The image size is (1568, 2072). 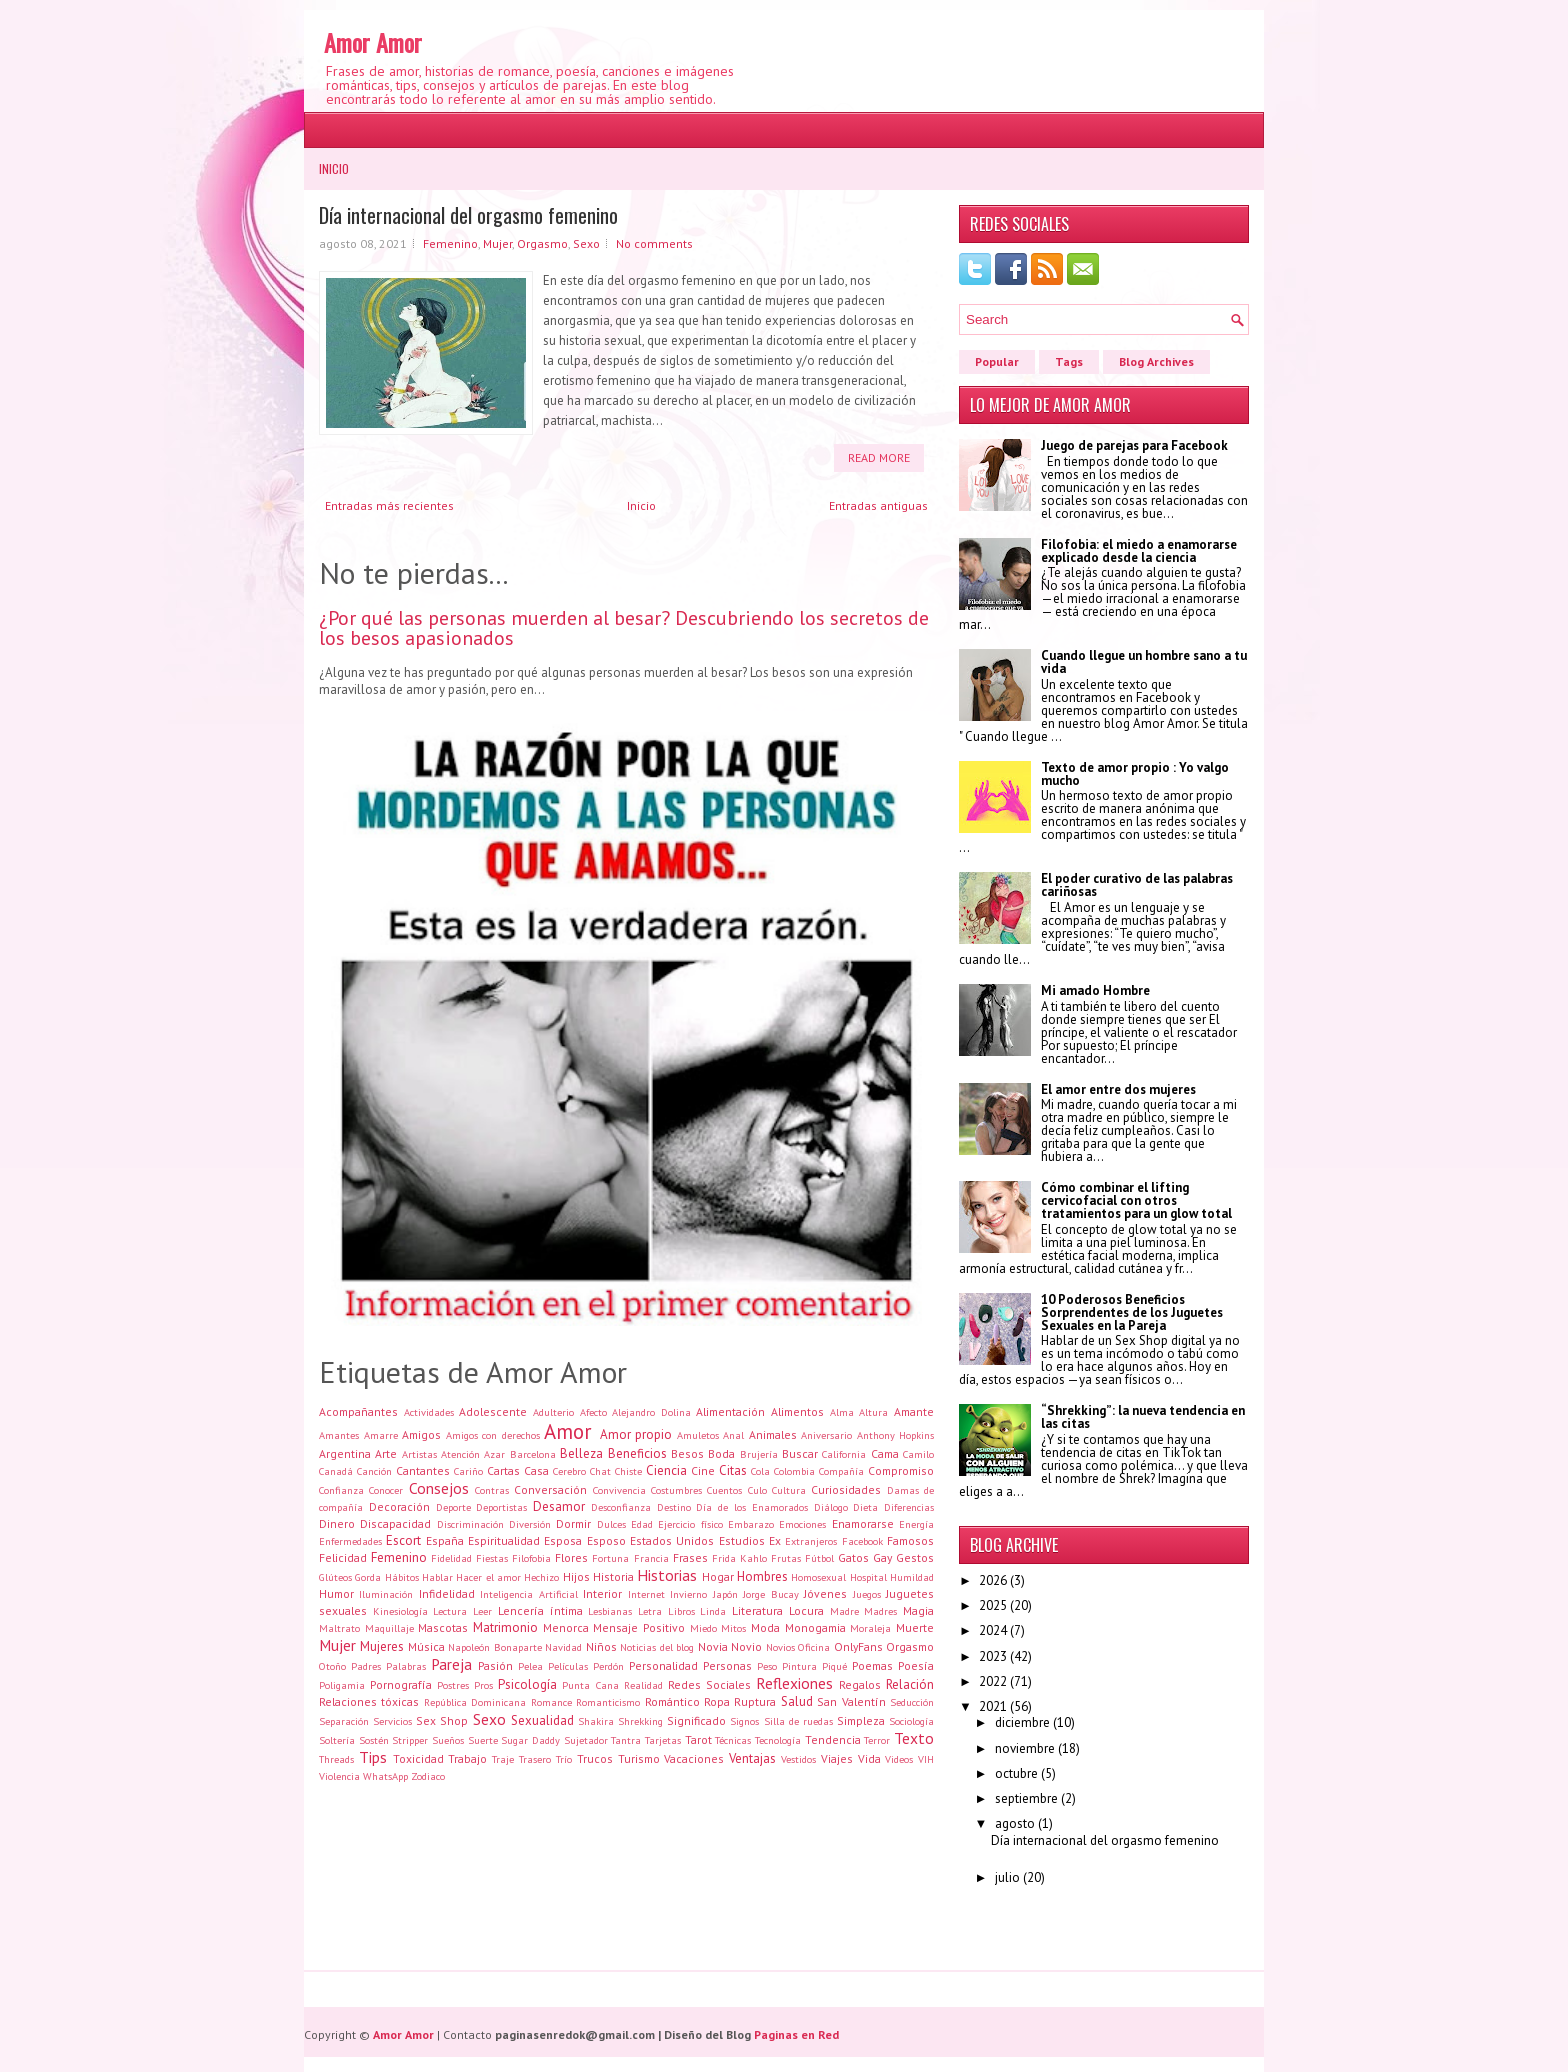 What do you see at coordinates (798, 1721) in the screenshot?
I see `Silla de ruedas` at bounding box center [798, 1721].